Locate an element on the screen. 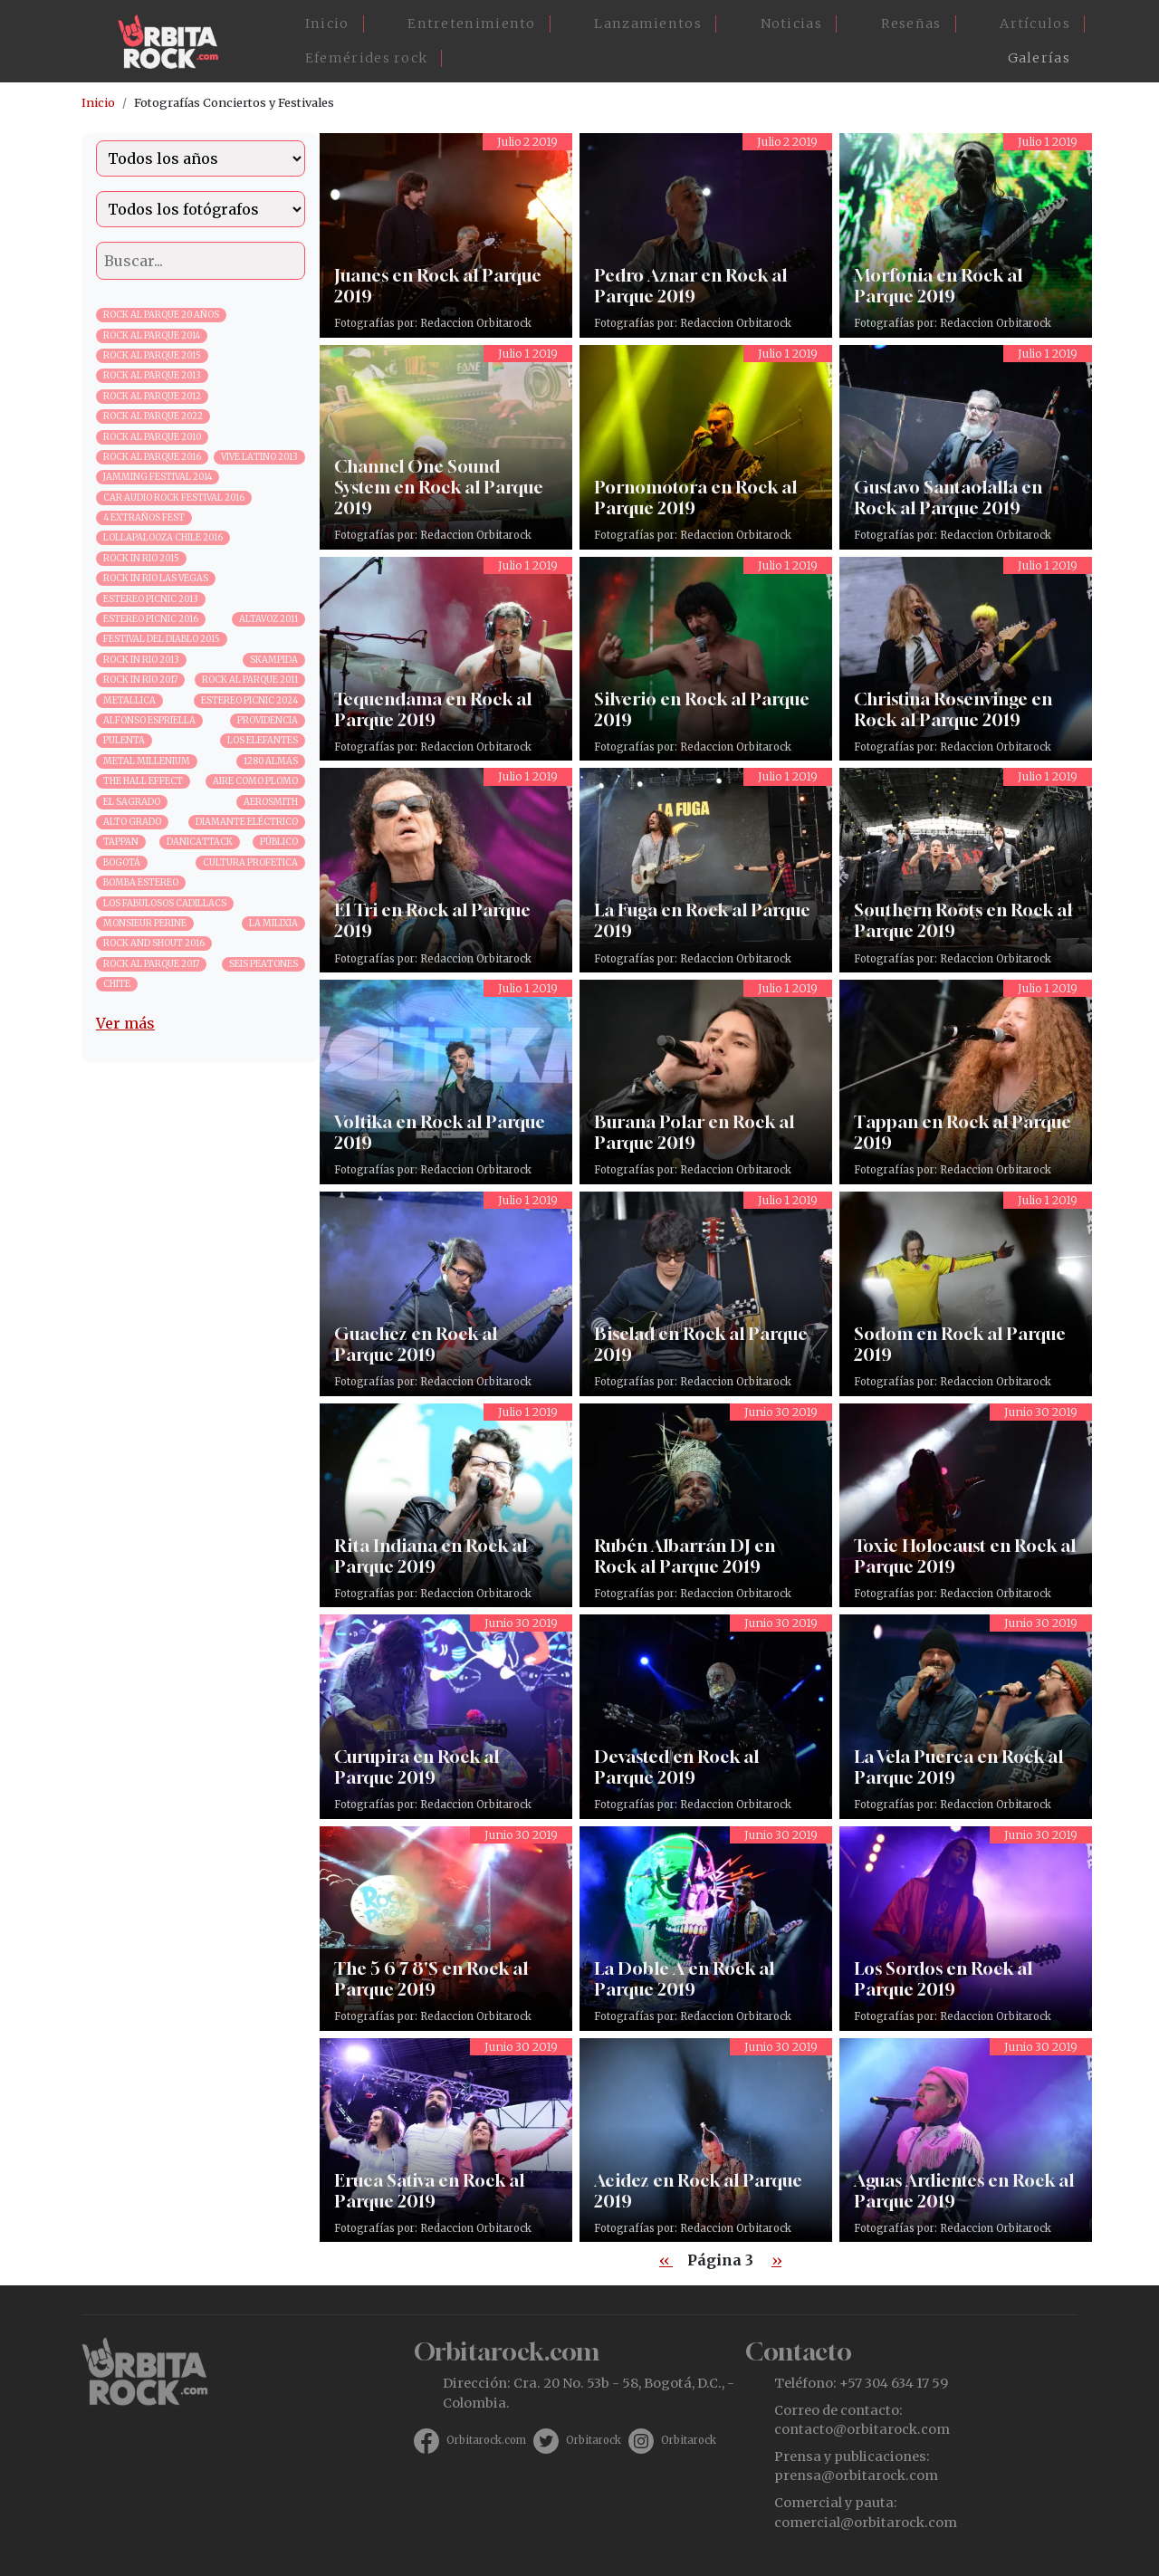  The 5 6 7 8'S en Rock al Parque 2019 is located at coordinates (446, 1928).